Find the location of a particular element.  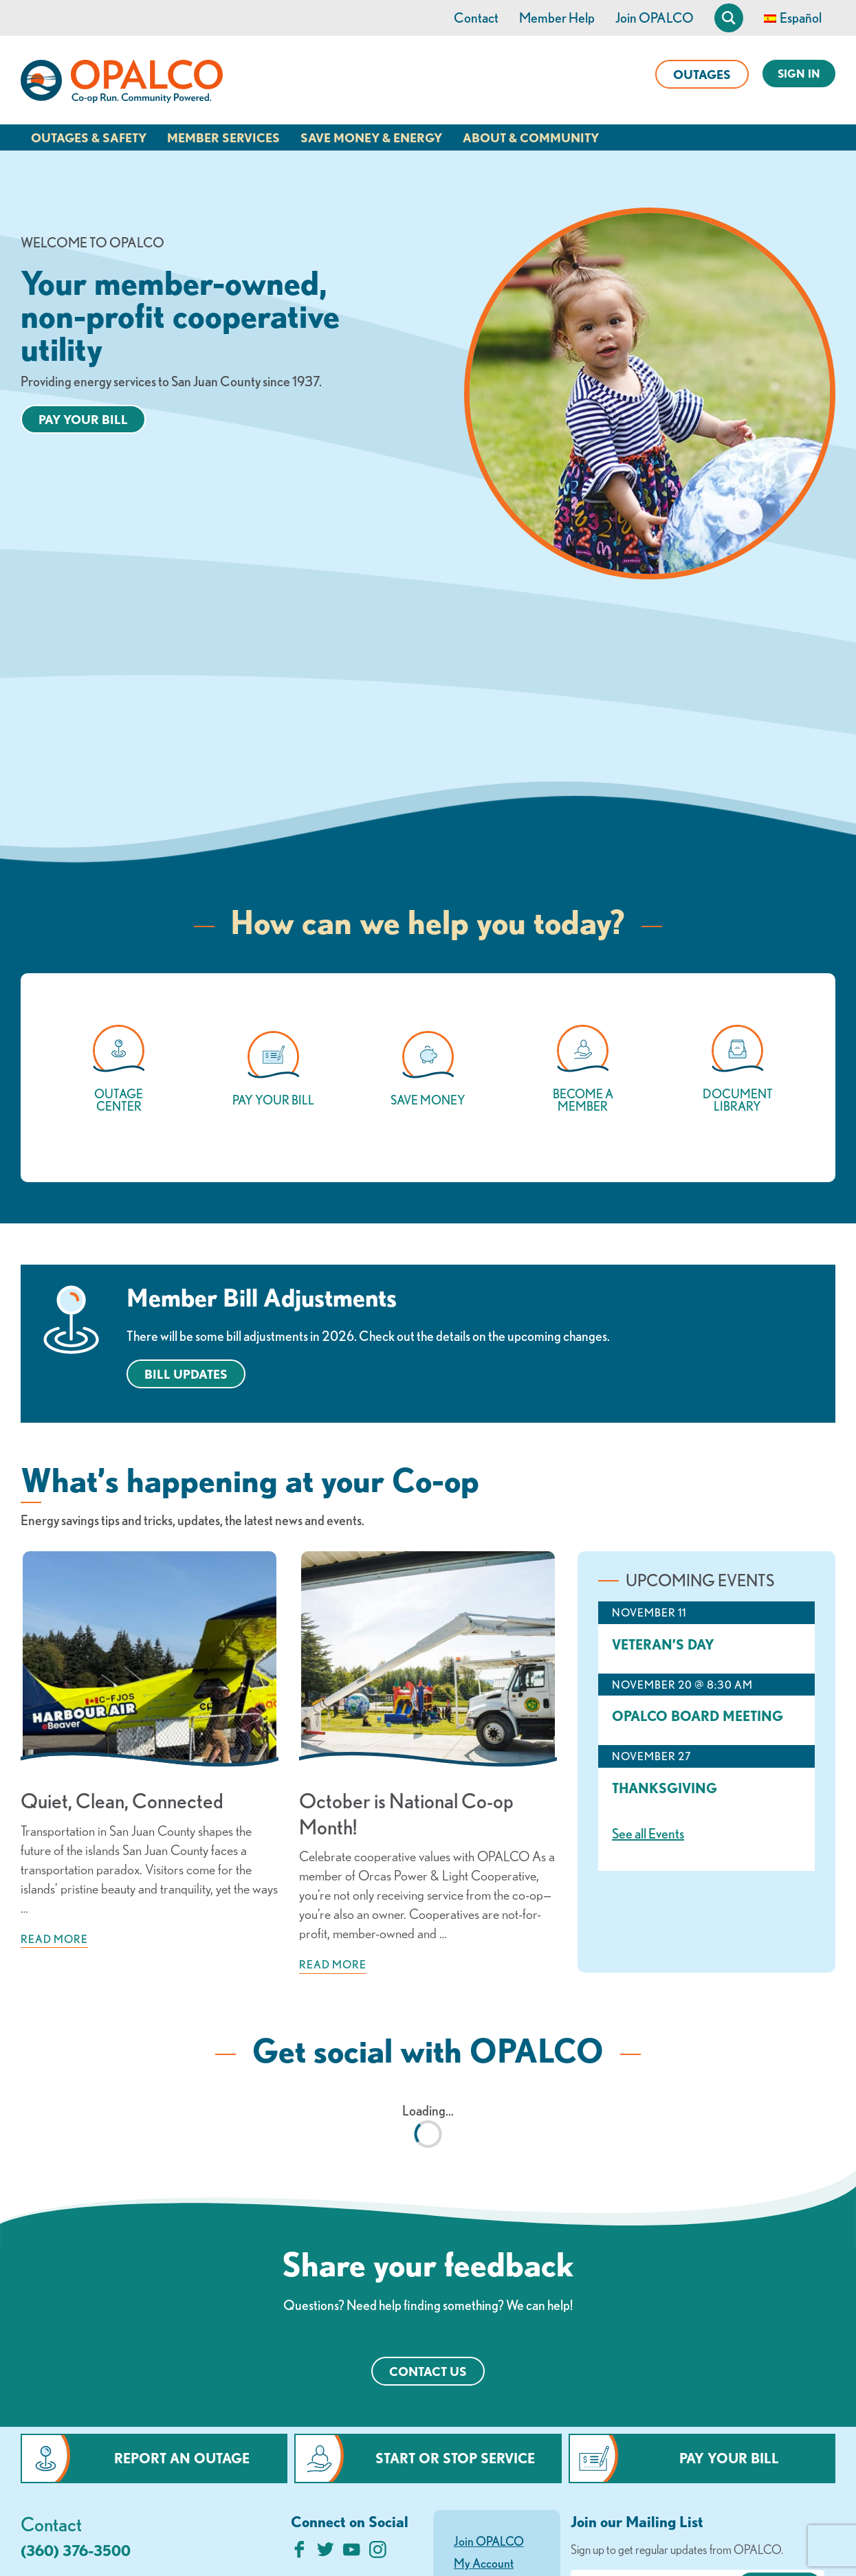

[Link to Home Page] is located at coordinates (122, 84).